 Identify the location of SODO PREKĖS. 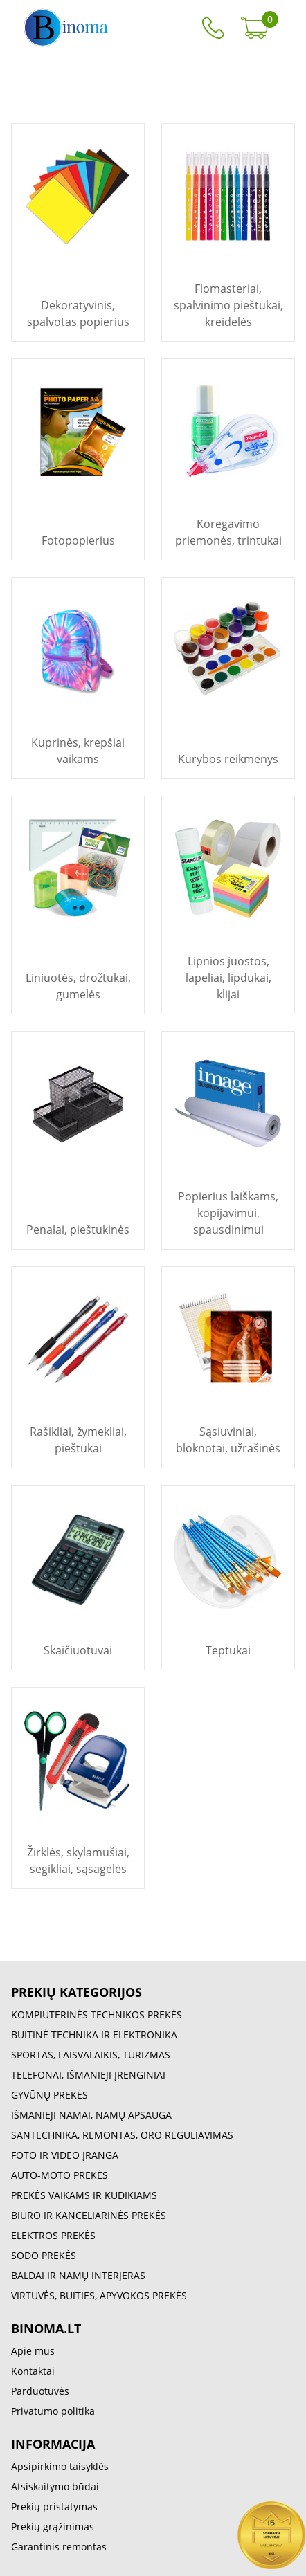
(43, 2255).